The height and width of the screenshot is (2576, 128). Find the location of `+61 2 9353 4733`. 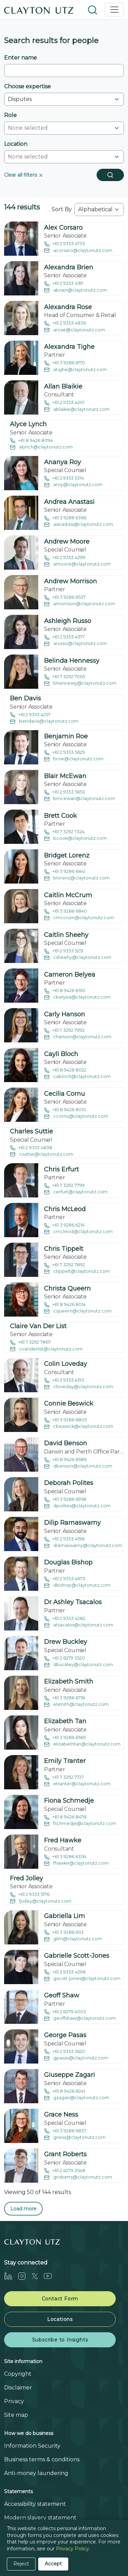

+61 2 9353 4733 is located at coordinates (64, 244).